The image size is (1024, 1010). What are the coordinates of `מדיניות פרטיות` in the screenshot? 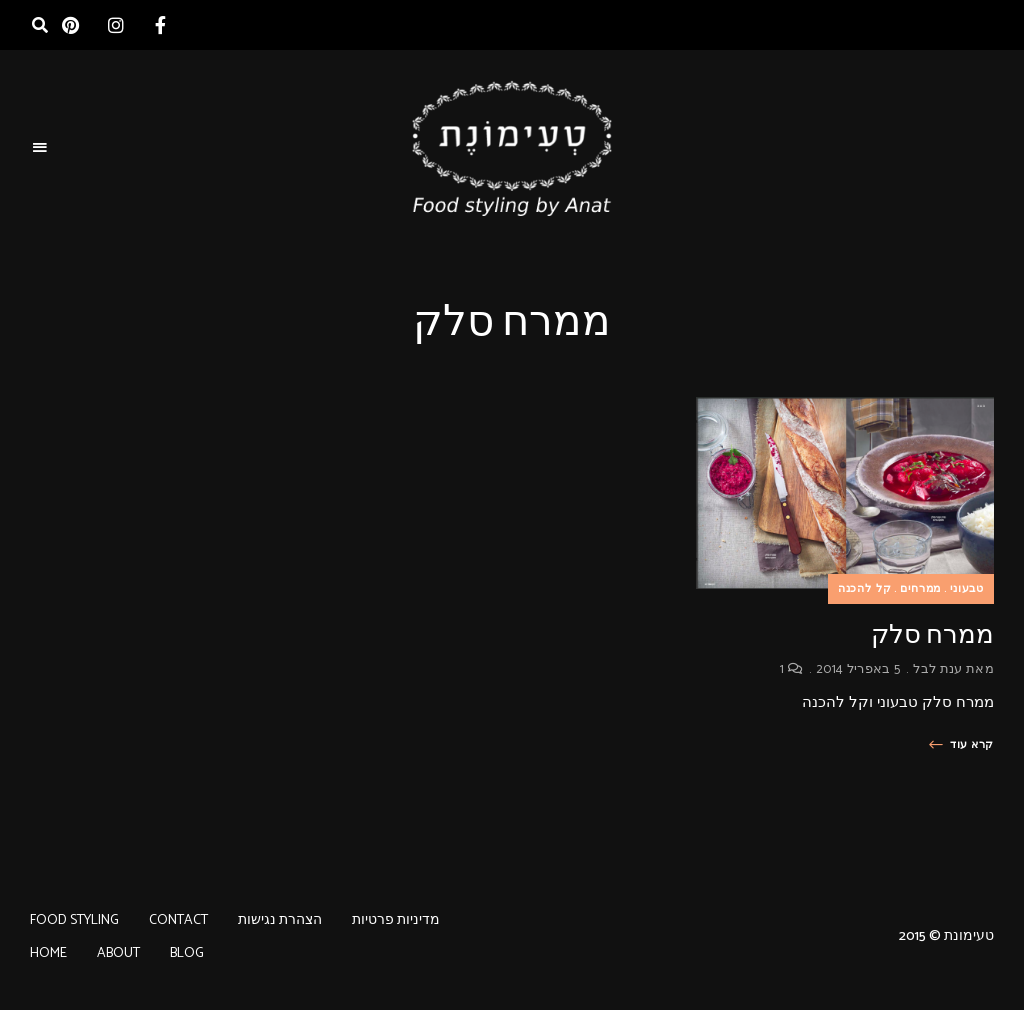 It's located at (396, 920).